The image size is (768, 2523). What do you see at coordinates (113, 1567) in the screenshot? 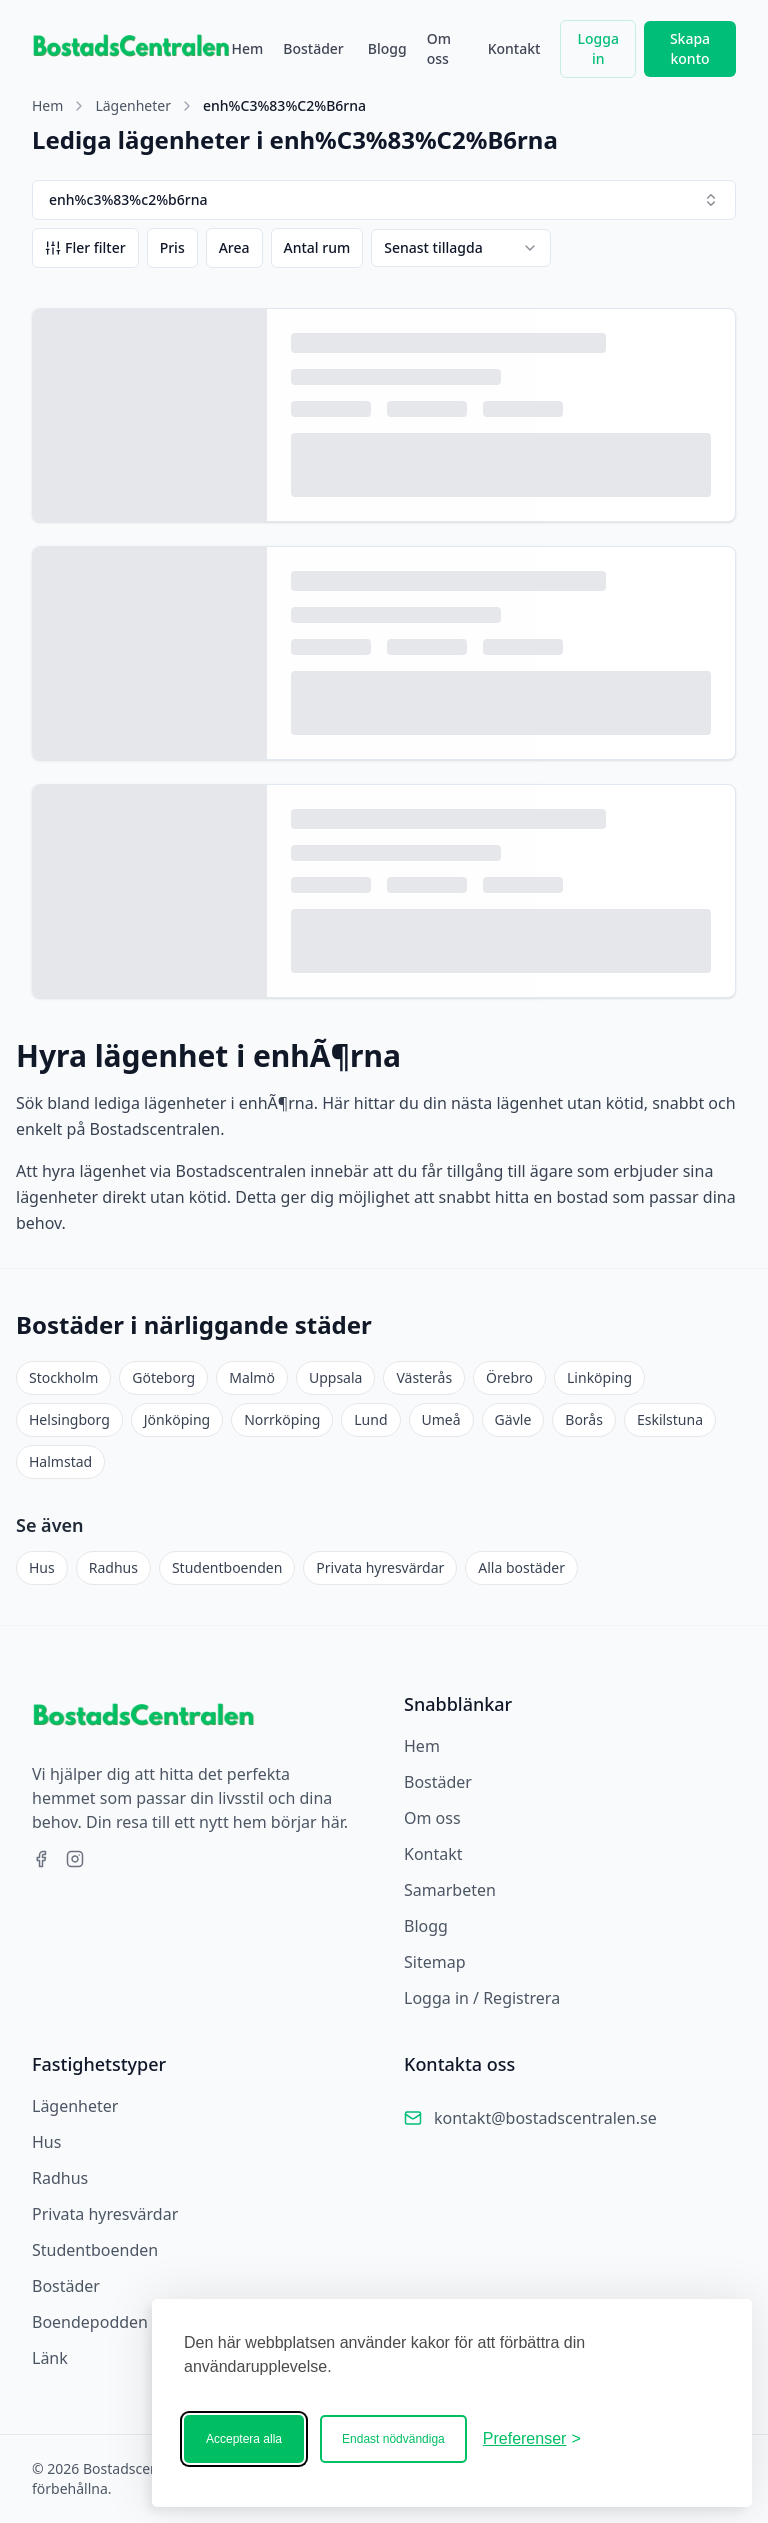
I see `Radhus` at bounding box center [113, 1567].